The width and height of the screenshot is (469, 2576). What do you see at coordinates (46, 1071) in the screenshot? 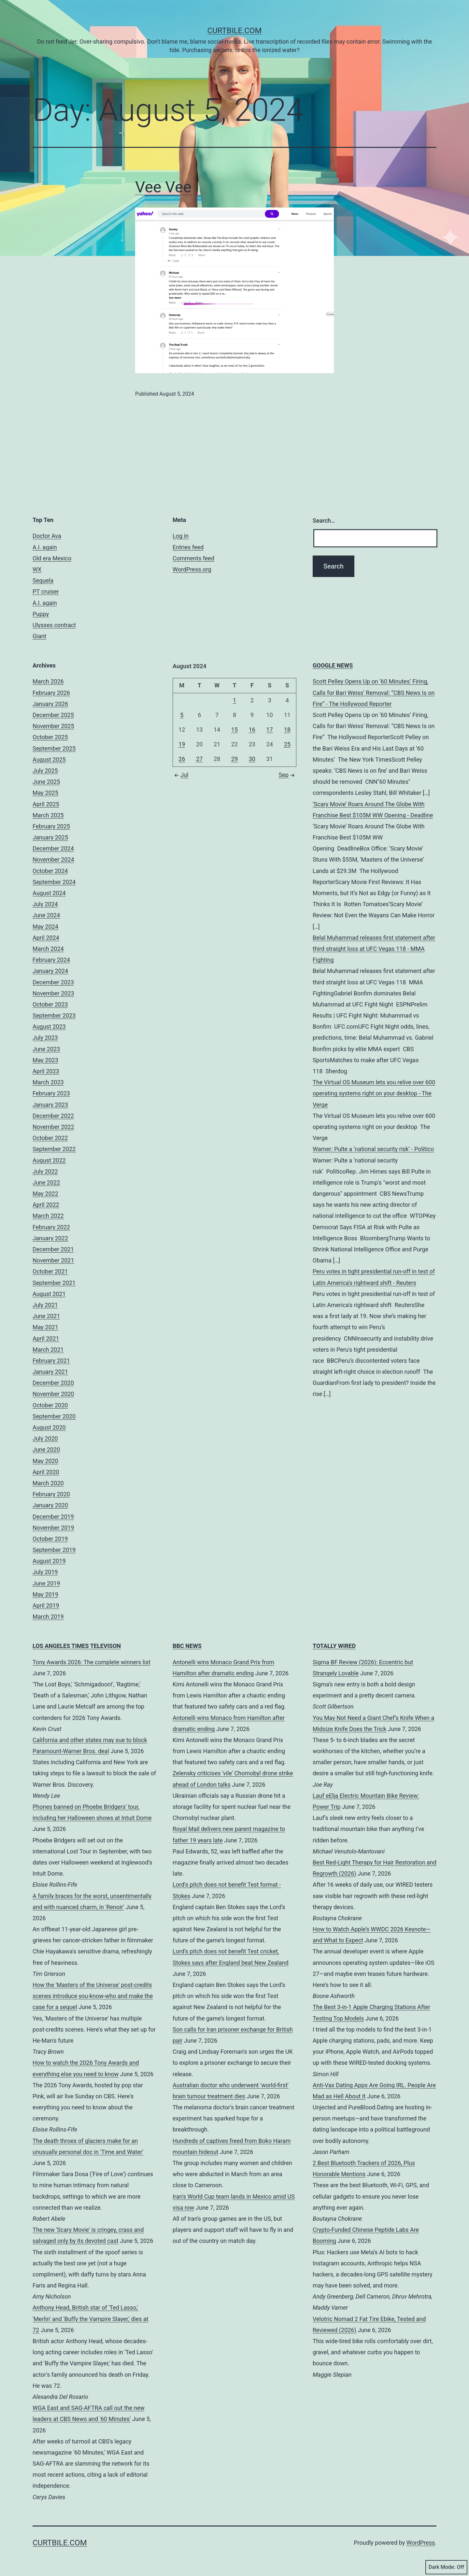
I see `April 2023` at bounding box center [46, 1071].